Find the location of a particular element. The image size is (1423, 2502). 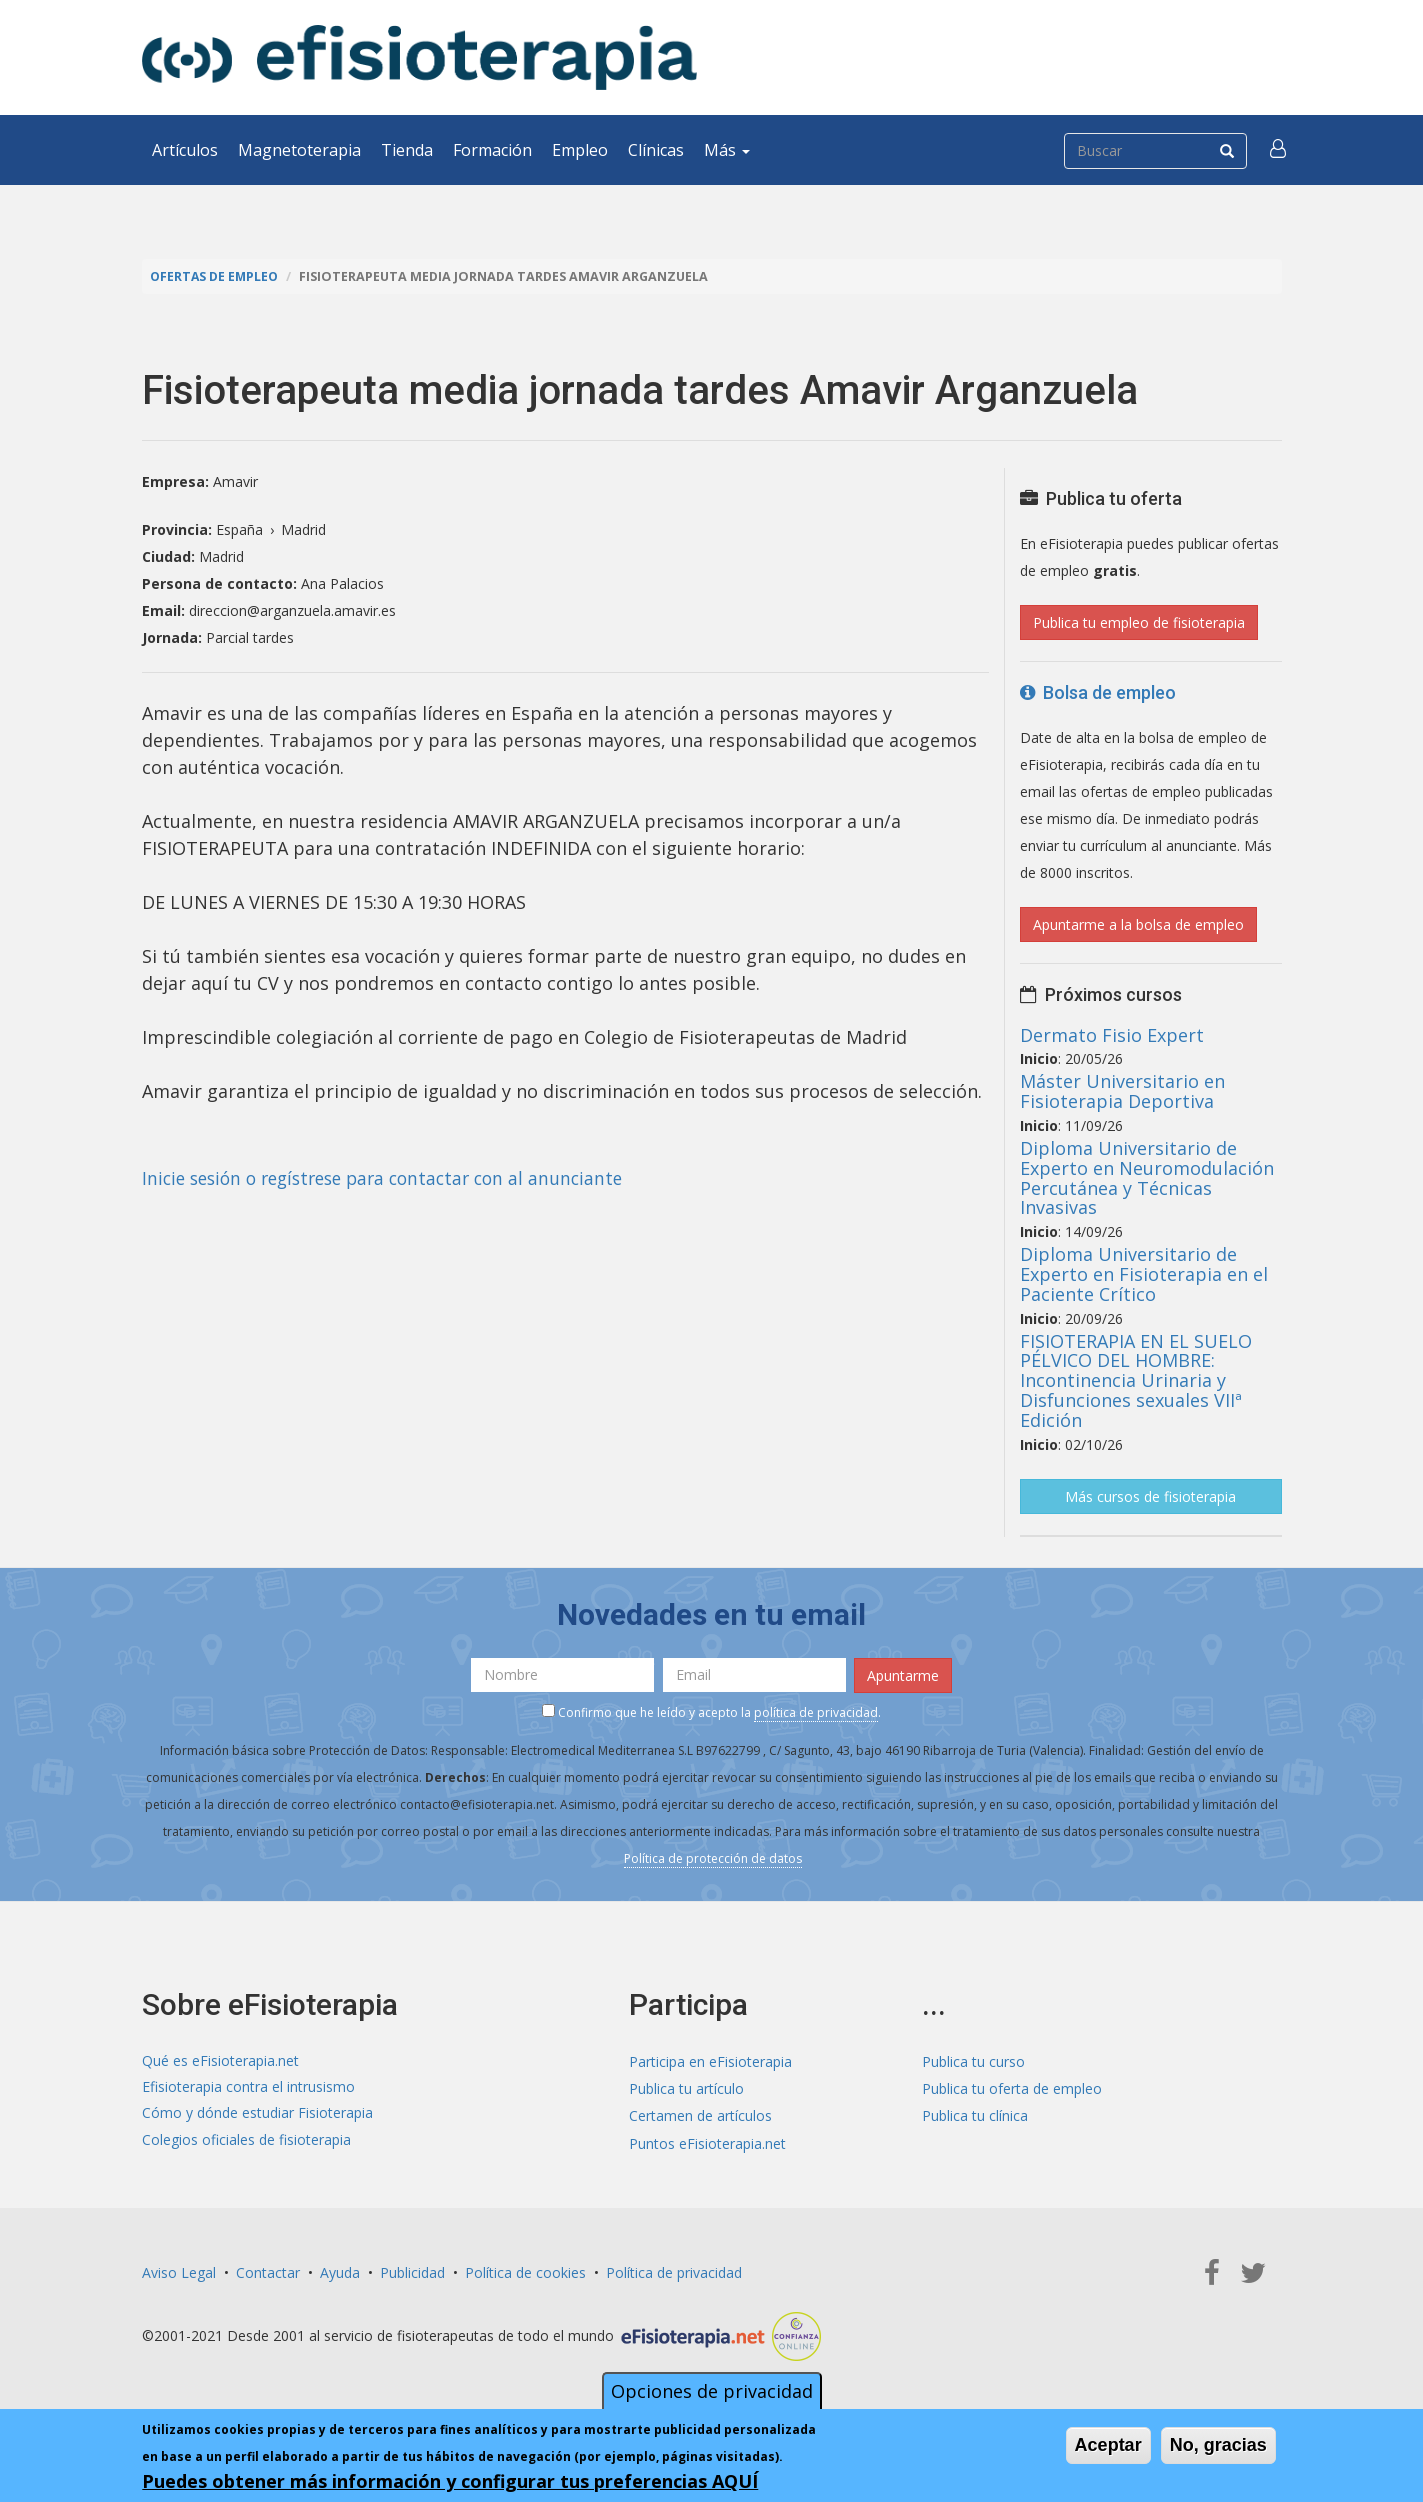

Formación is located at coordinates (492, 150).